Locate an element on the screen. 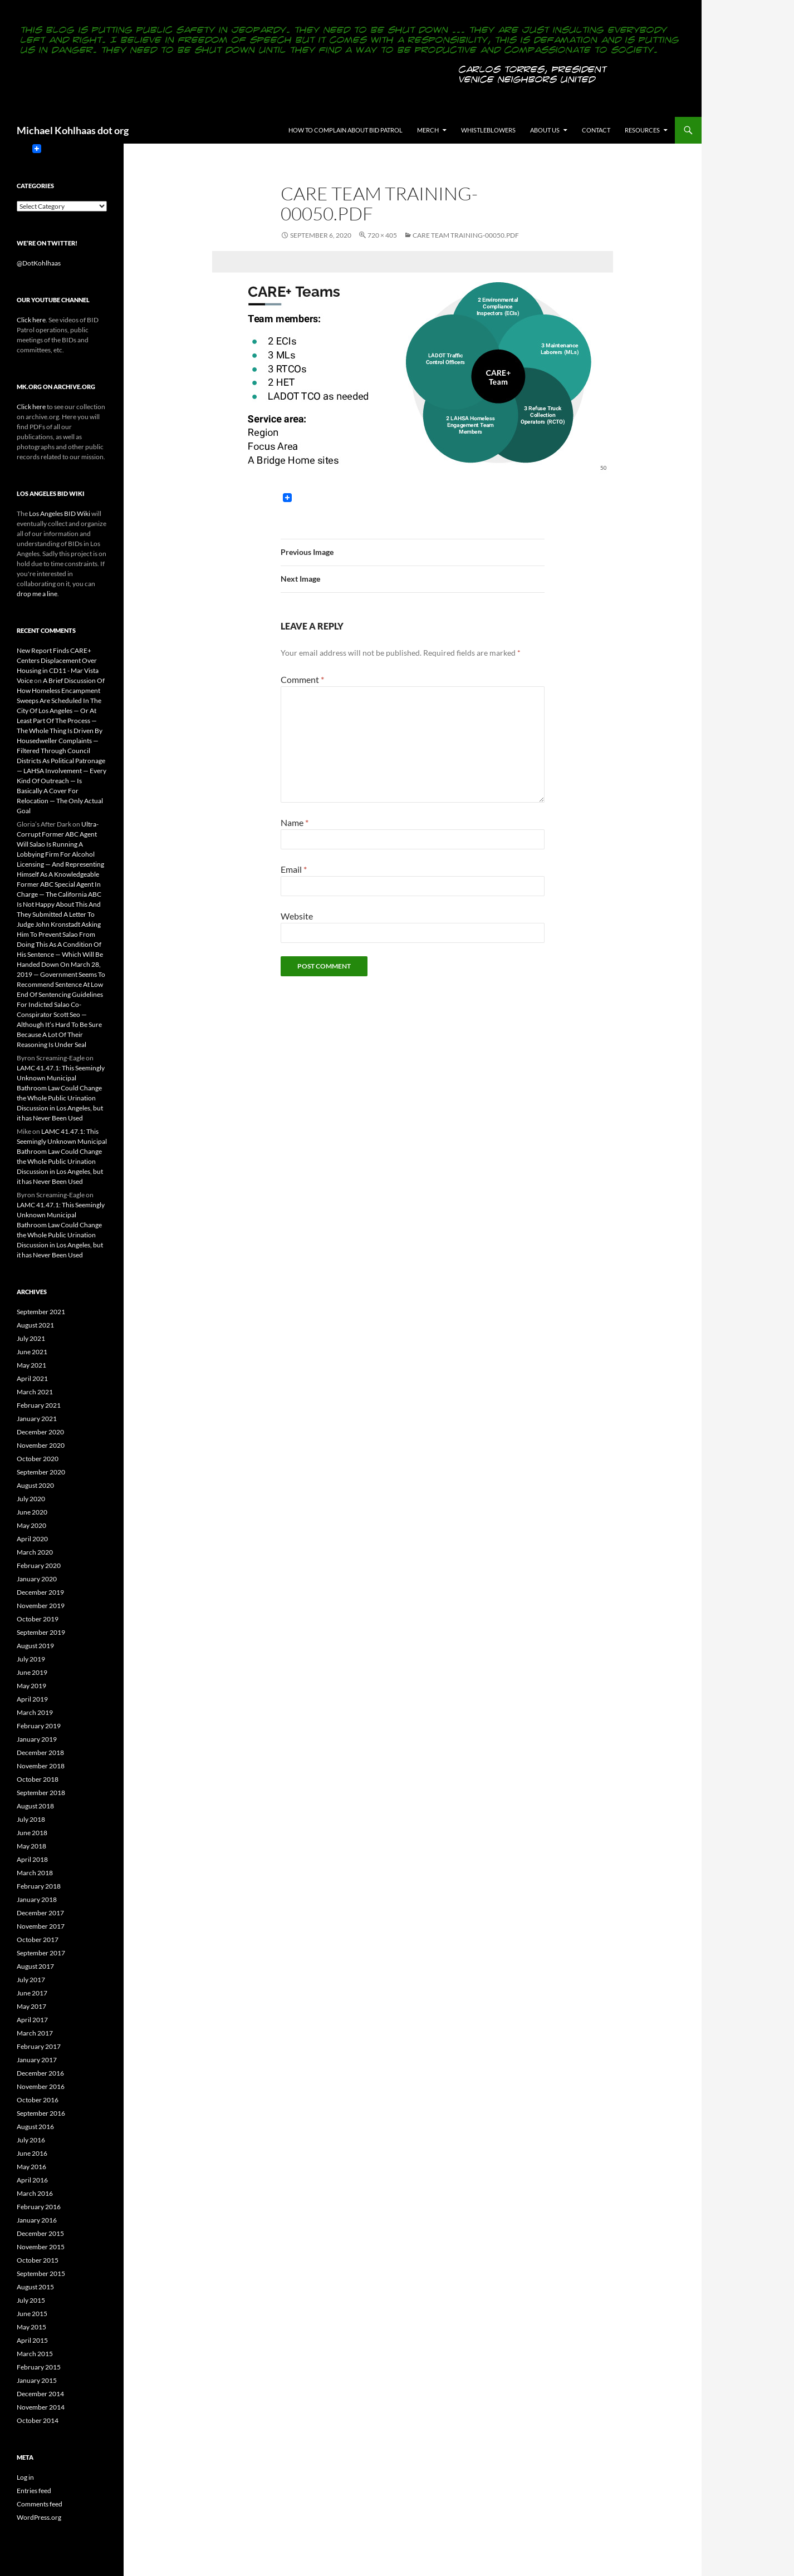  August 2017 is located at coordinates (35, 1966).